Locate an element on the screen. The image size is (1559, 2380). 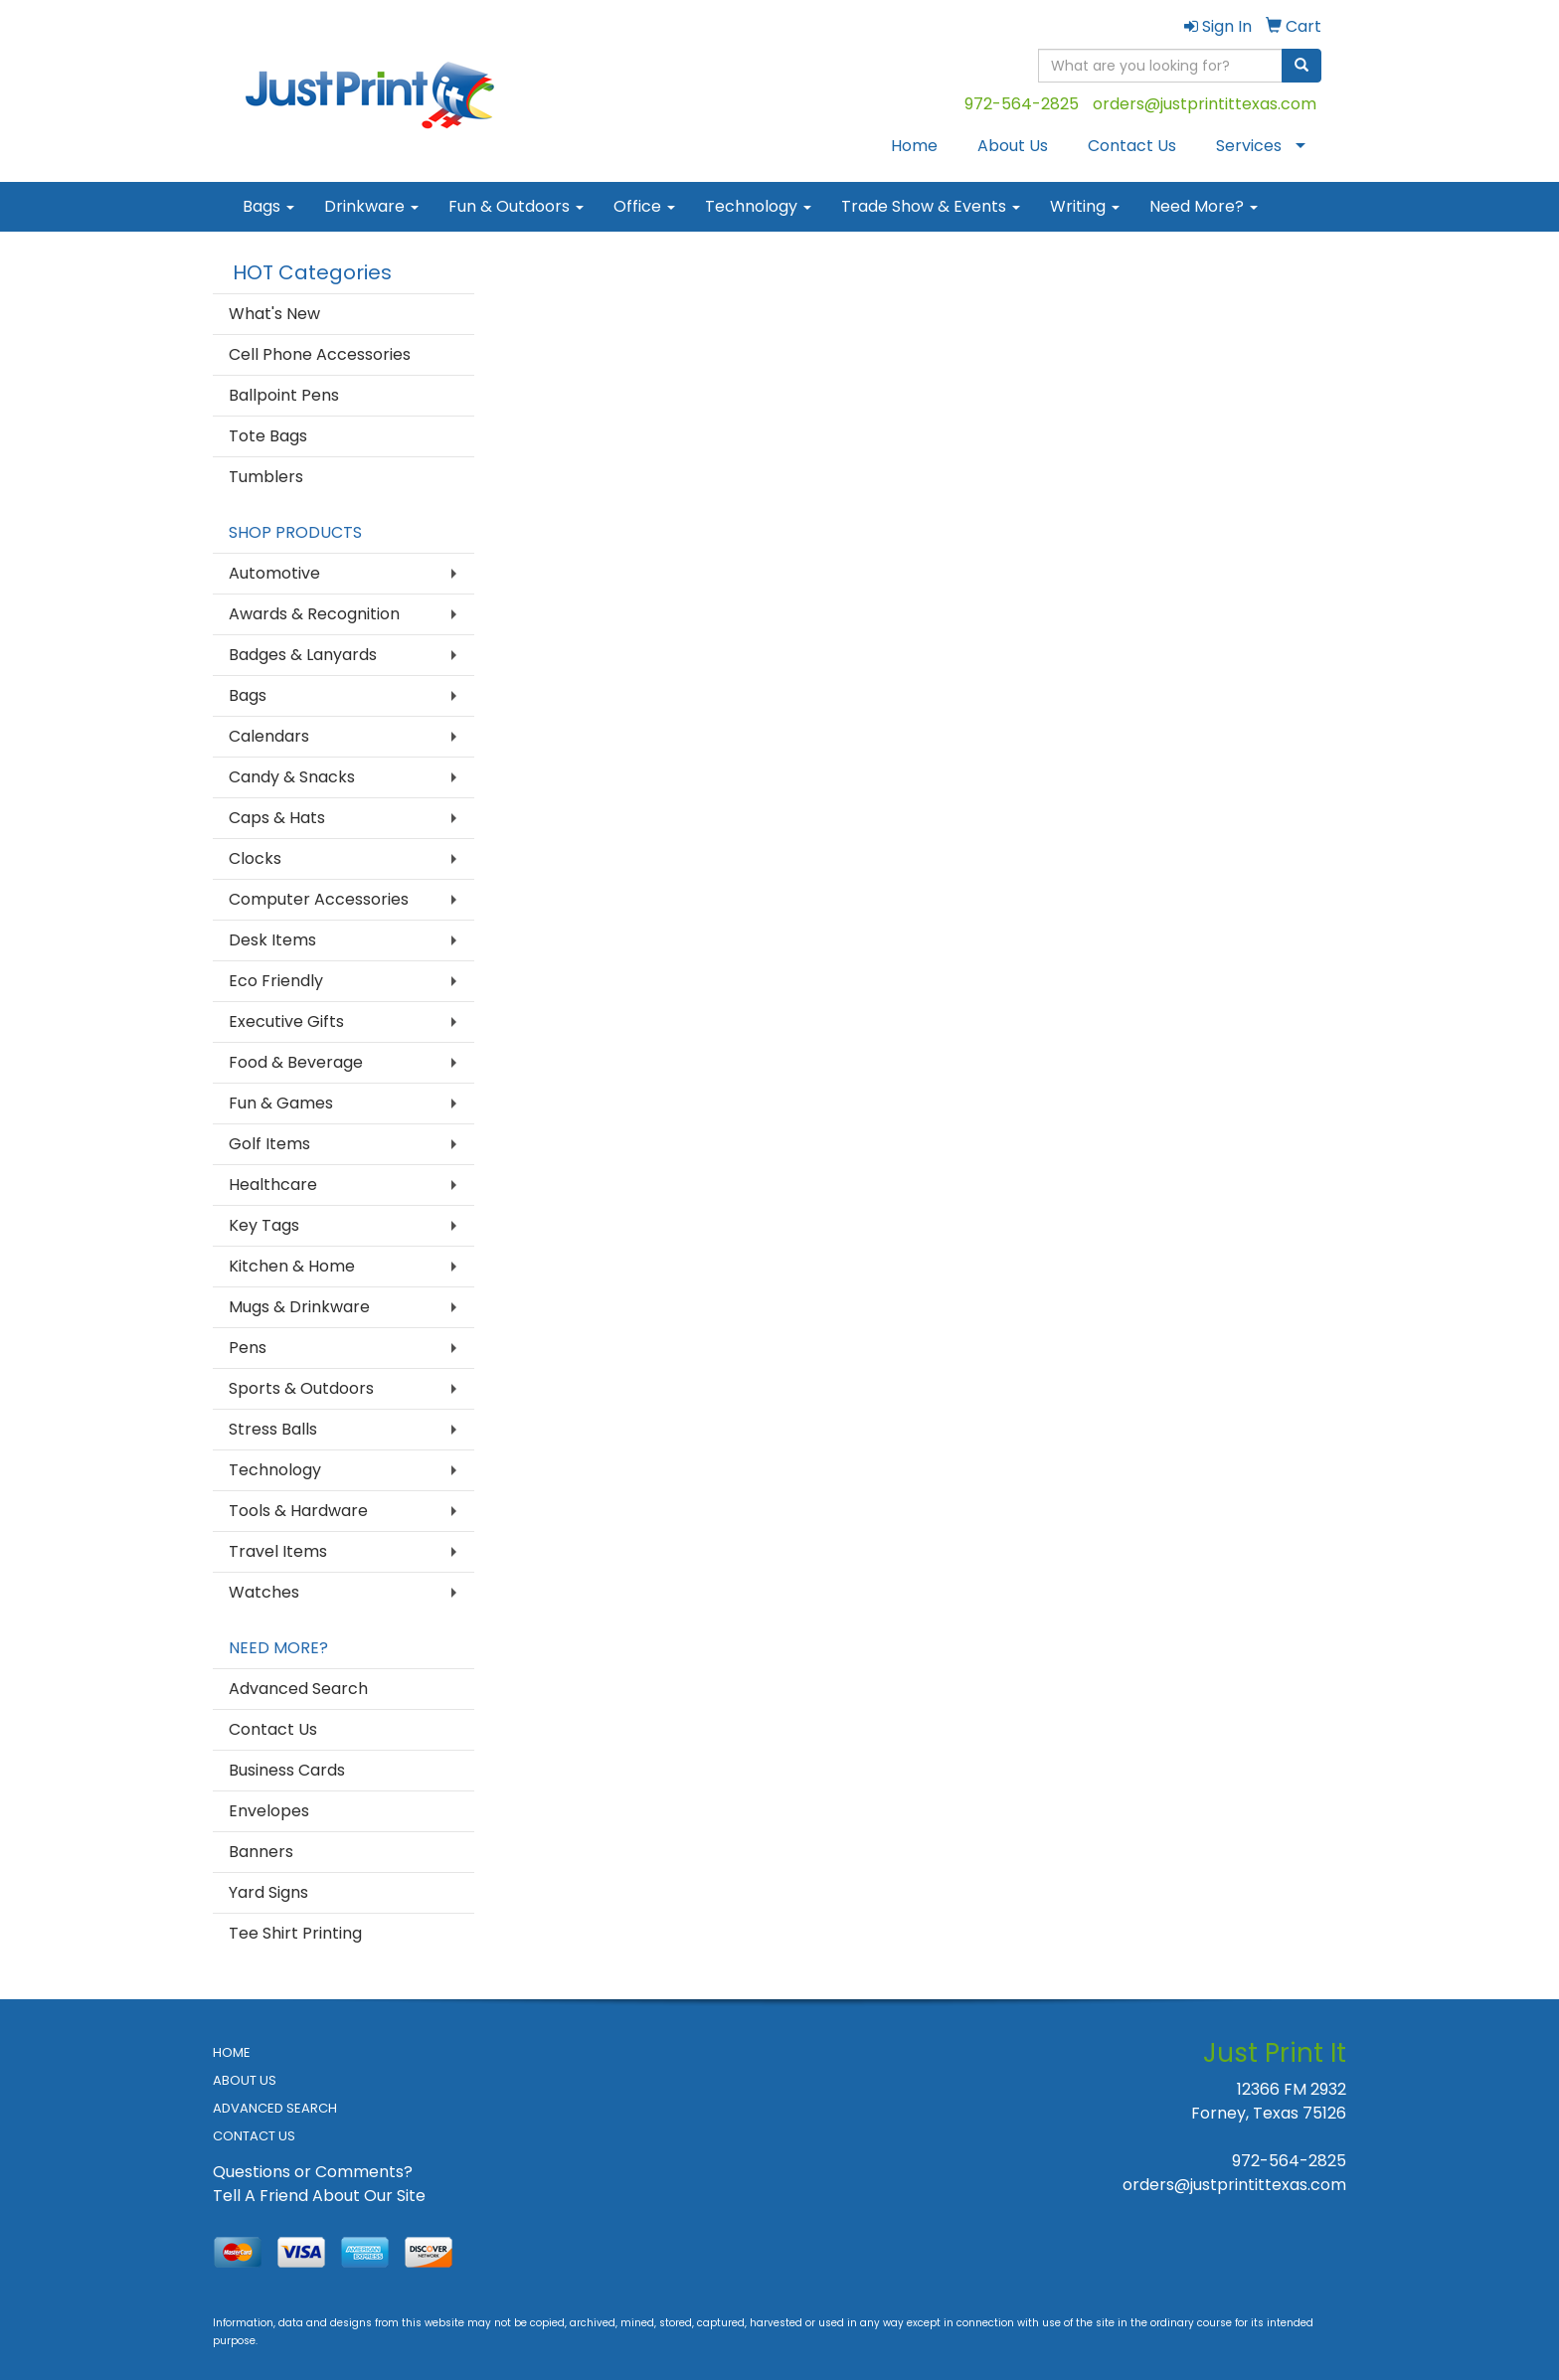
Automotive is located at coordinates (274, 573).